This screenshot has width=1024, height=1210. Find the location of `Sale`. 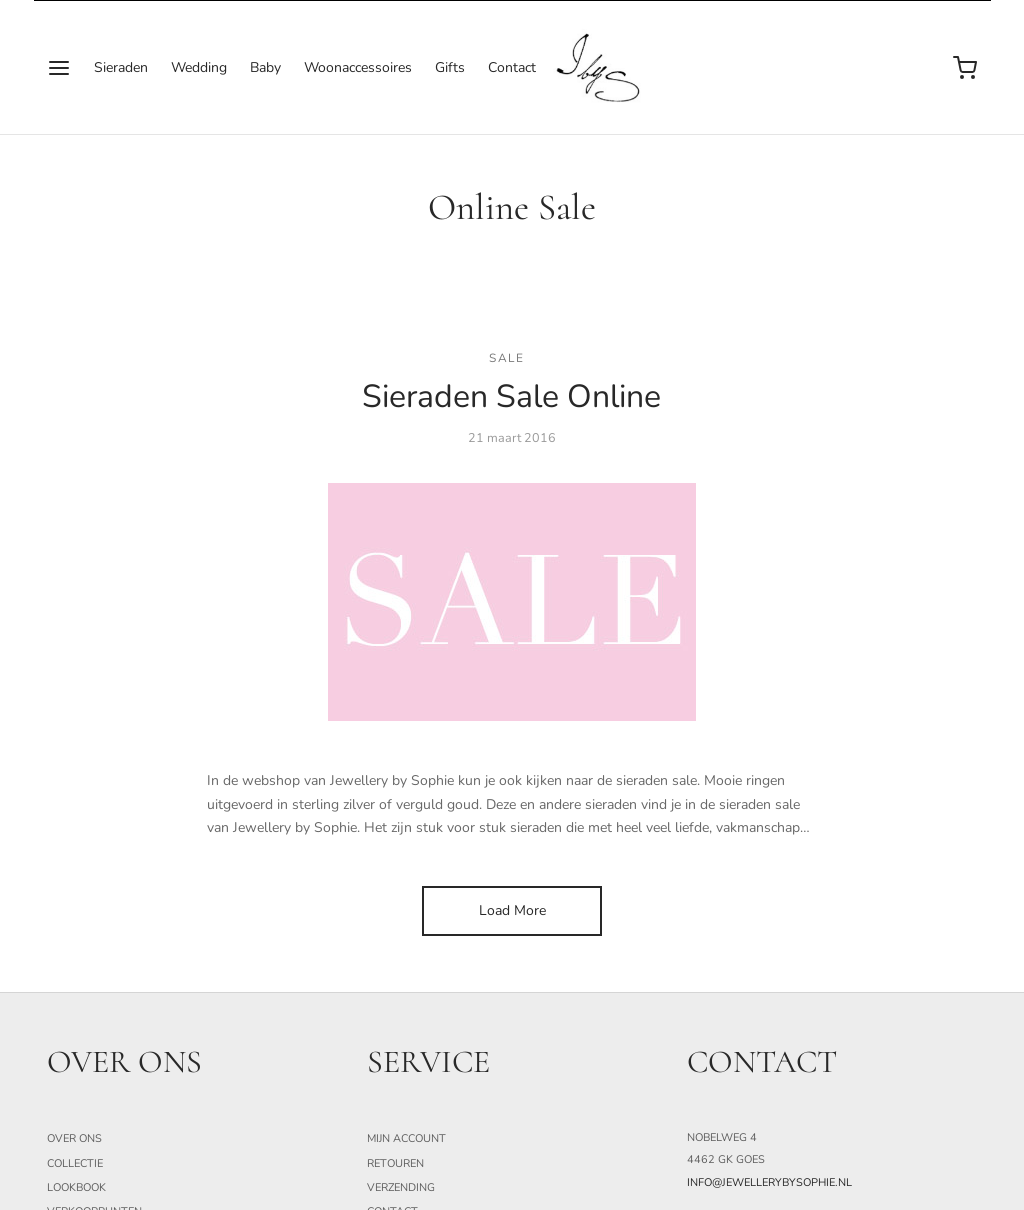

Sale is located at coordinates (506, 357).